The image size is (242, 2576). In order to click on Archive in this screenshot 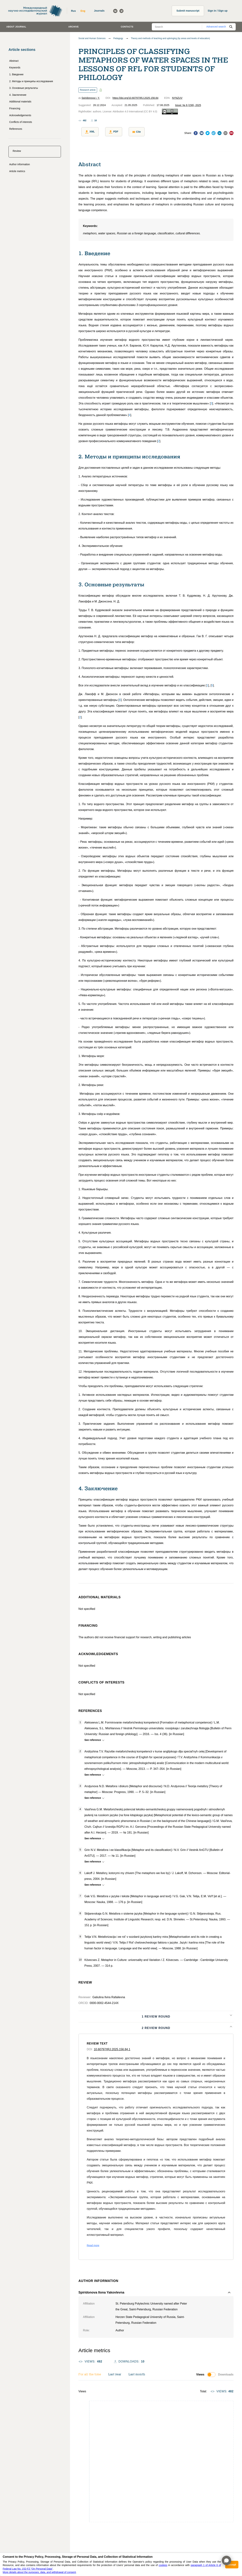, I will do `click(73, 27)`.